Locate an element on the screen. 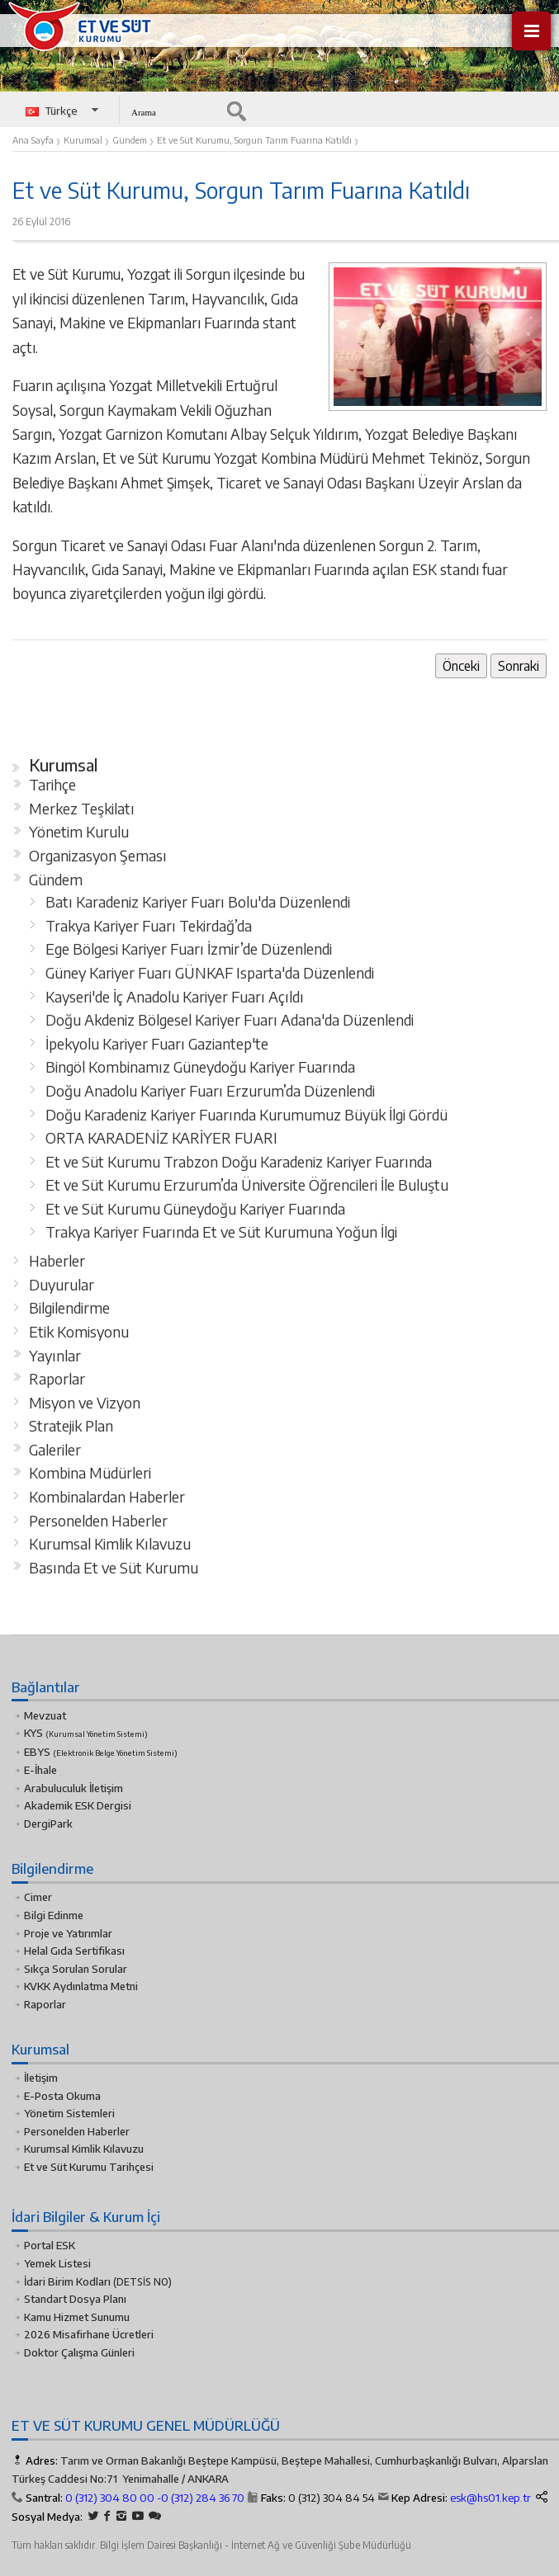 The height and width of the screenshot is (2576, 559). Personelden Haberler is located at coordinates (98, 1521).